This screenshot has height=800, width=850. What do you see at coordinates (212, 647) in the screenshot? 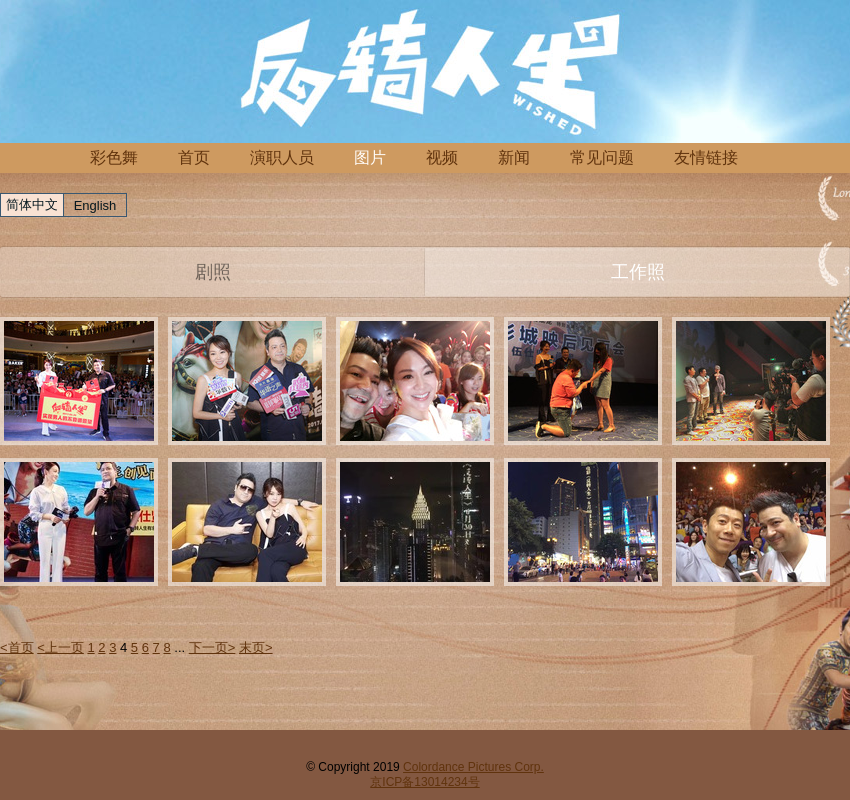
I see `下一页>` at bounding box center [212, 647].